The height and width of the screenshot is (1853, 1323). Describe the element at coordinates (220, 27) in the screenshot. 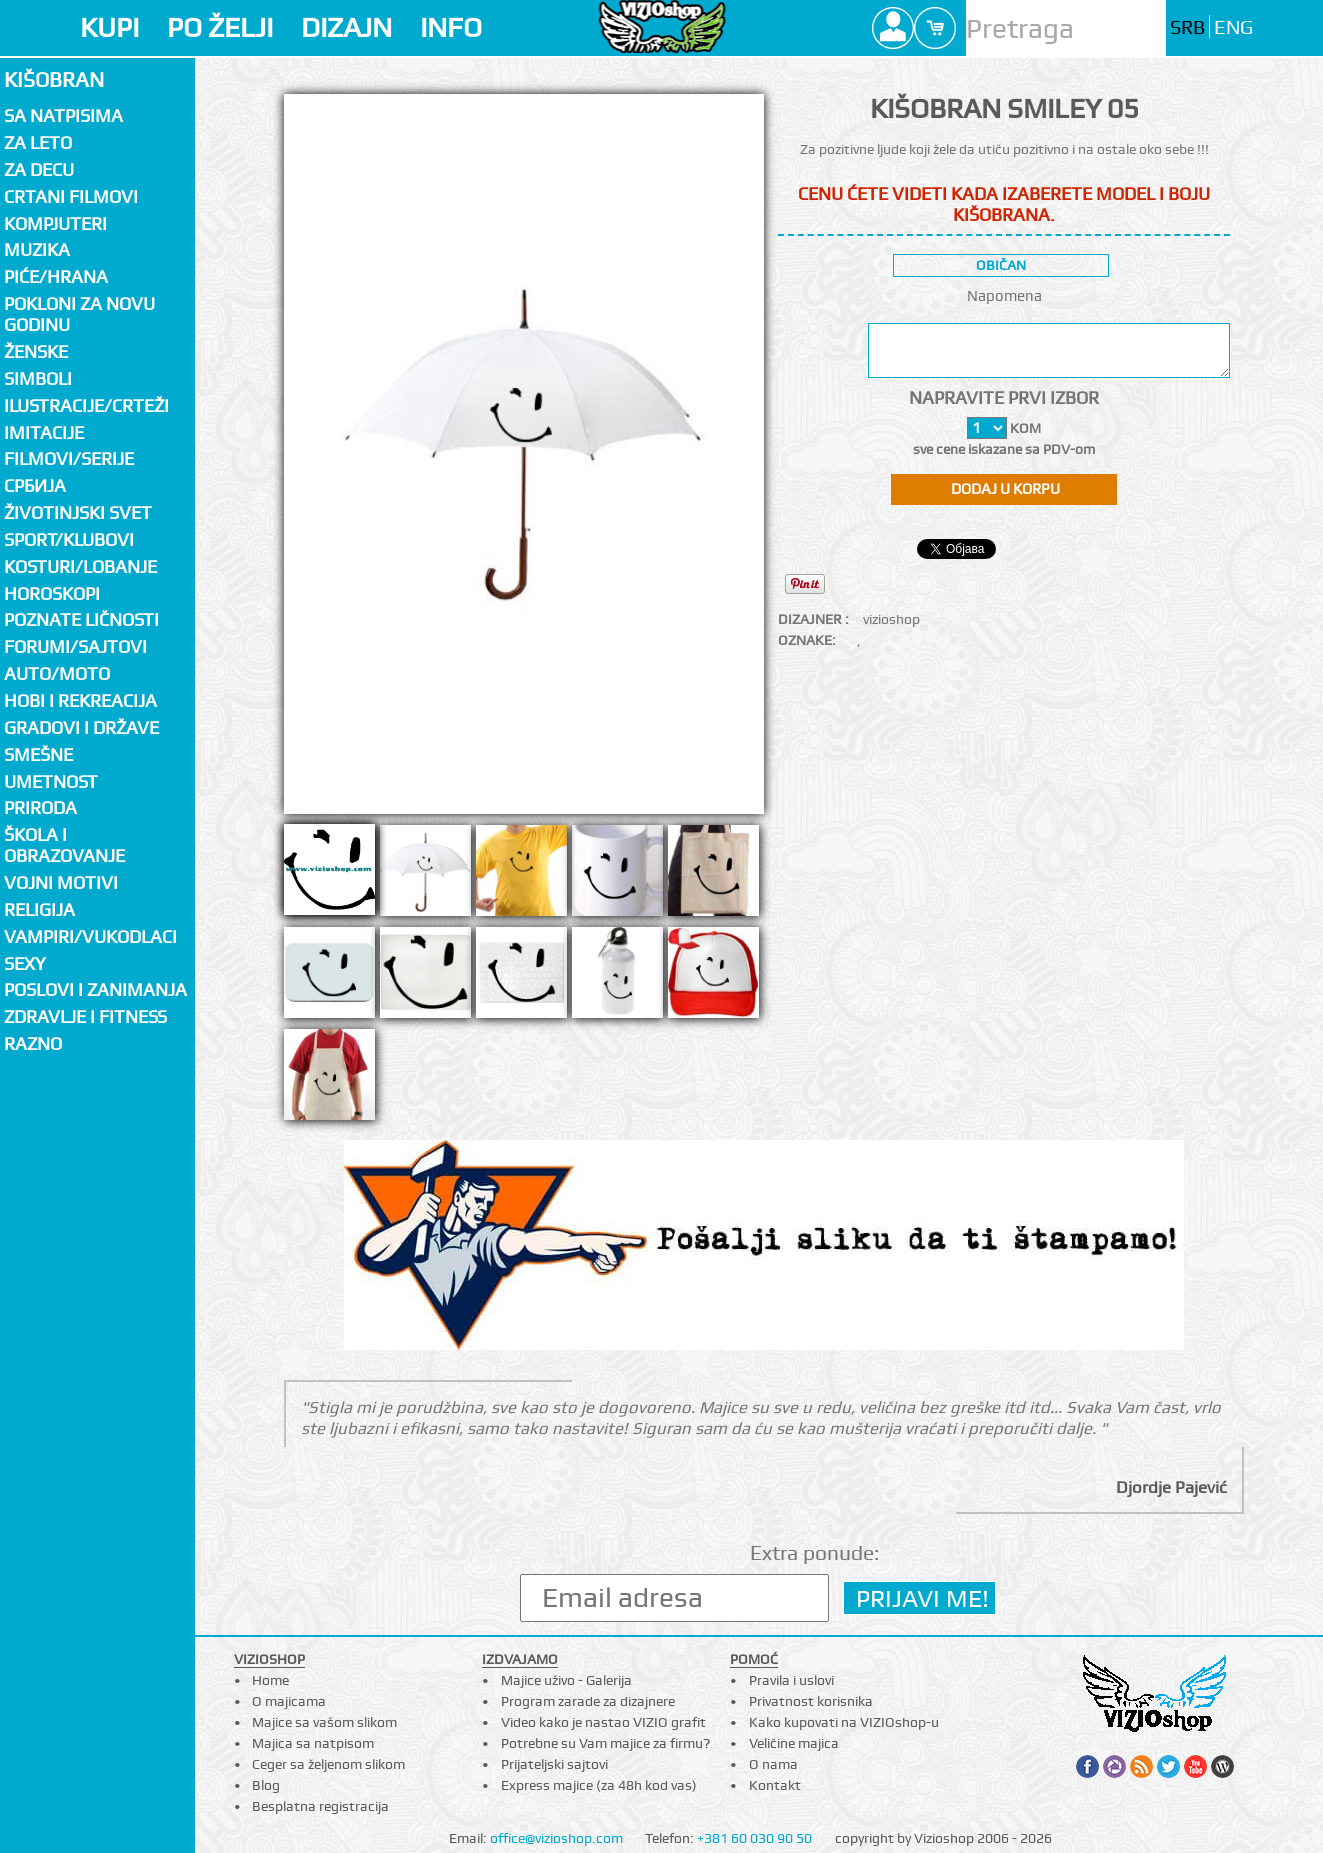

I see `PO ŽELJI` at that location.